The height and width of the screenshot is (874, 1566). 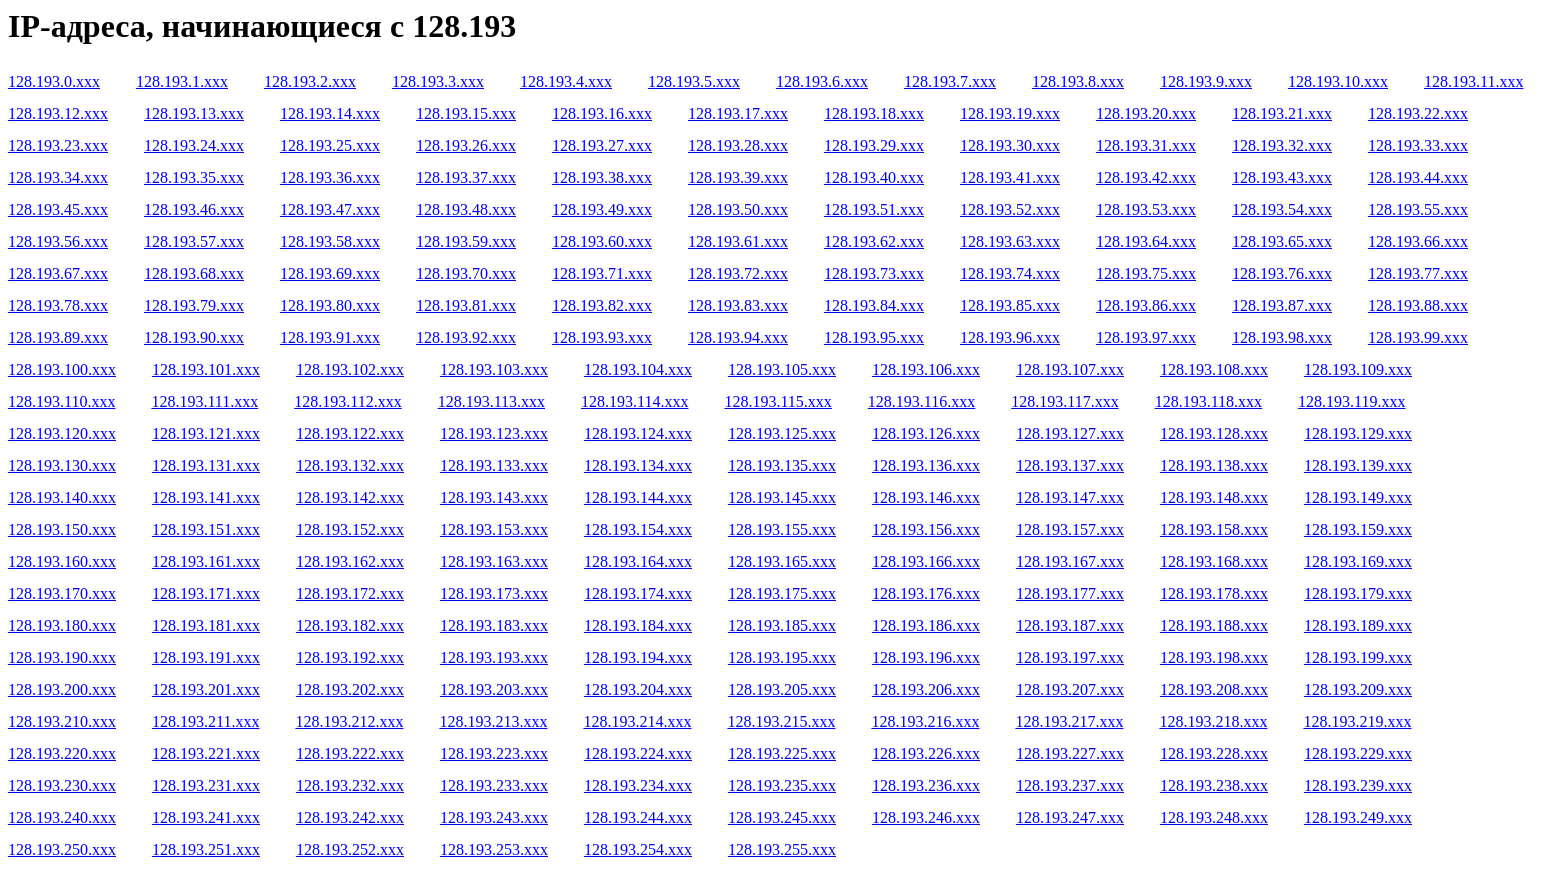 I want to click on 128.193.179.xxx, so click(x=1358, y=593).